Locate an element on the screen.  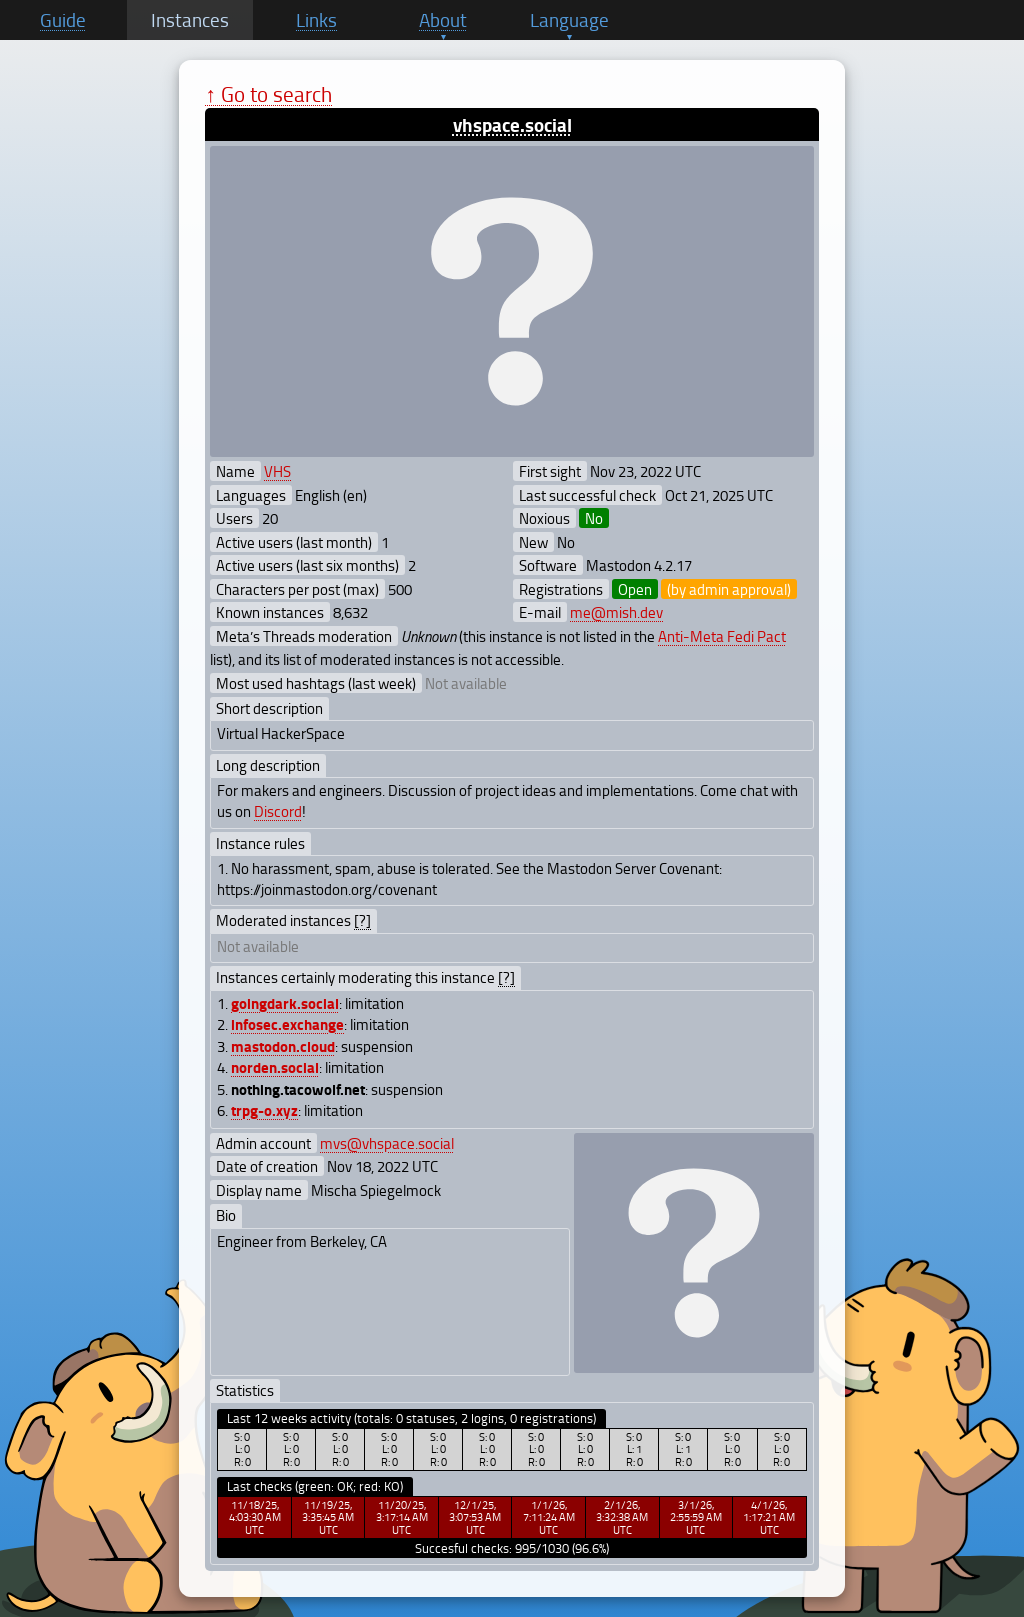
mvs@vhspace.social is located at coordinates (387, 1143).